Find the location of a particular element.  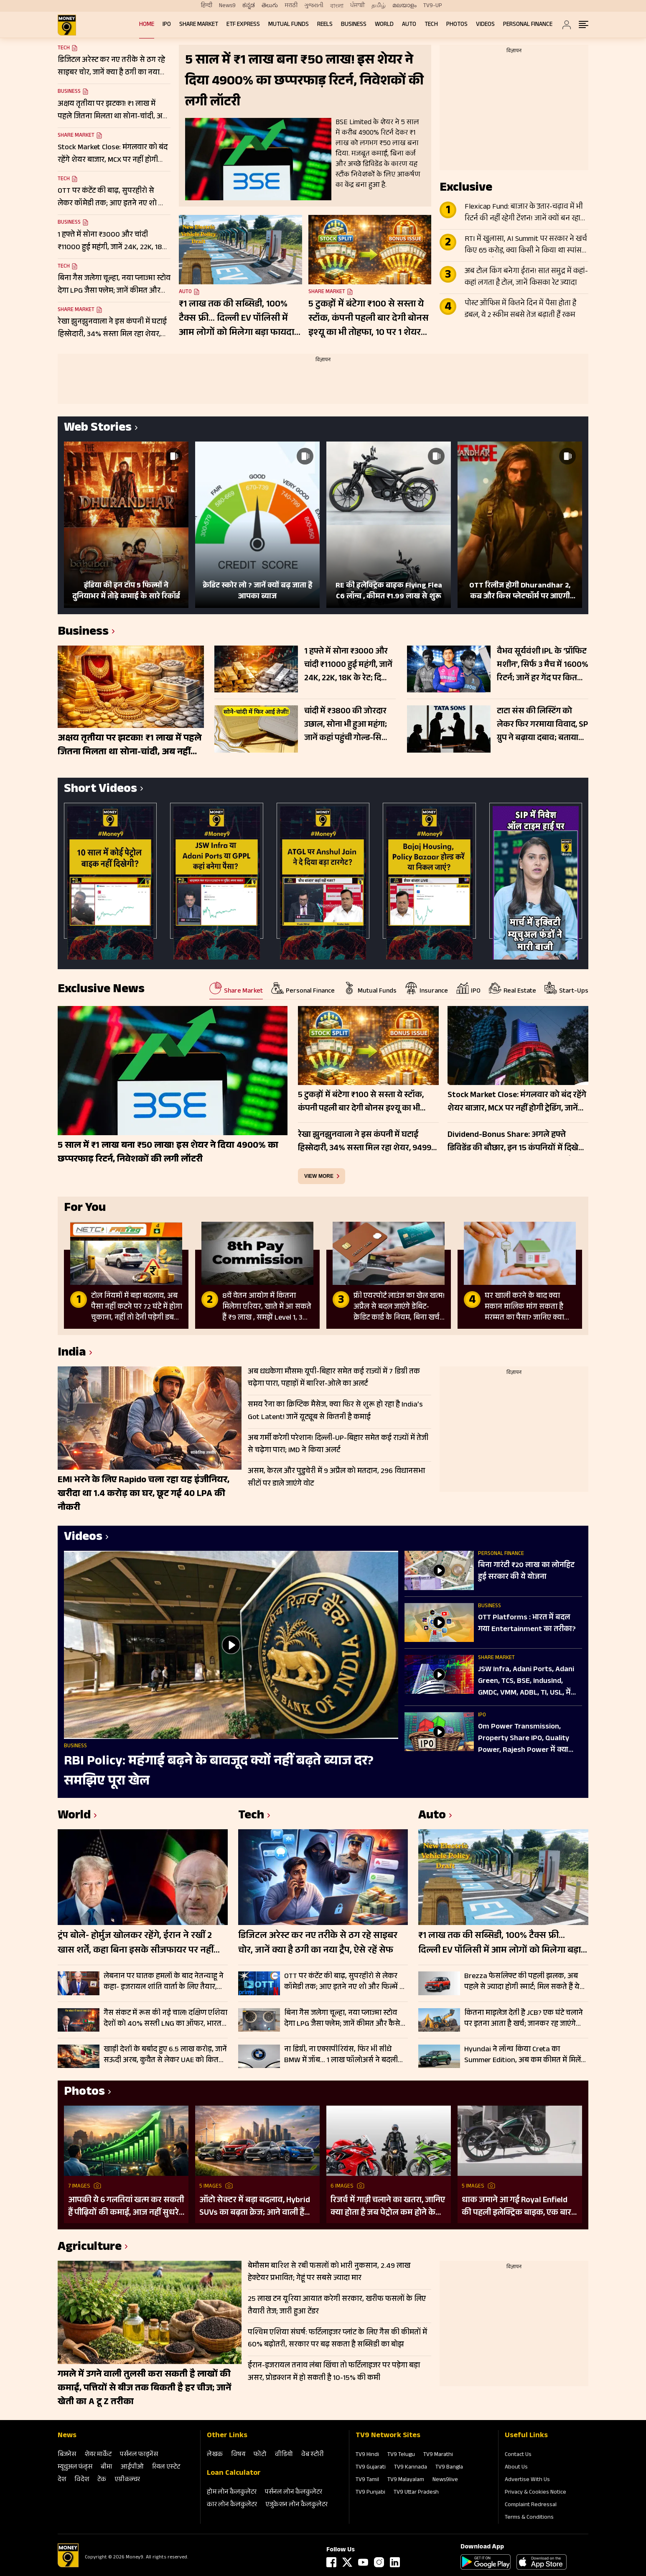

India is located at coordinates (72, 1353).